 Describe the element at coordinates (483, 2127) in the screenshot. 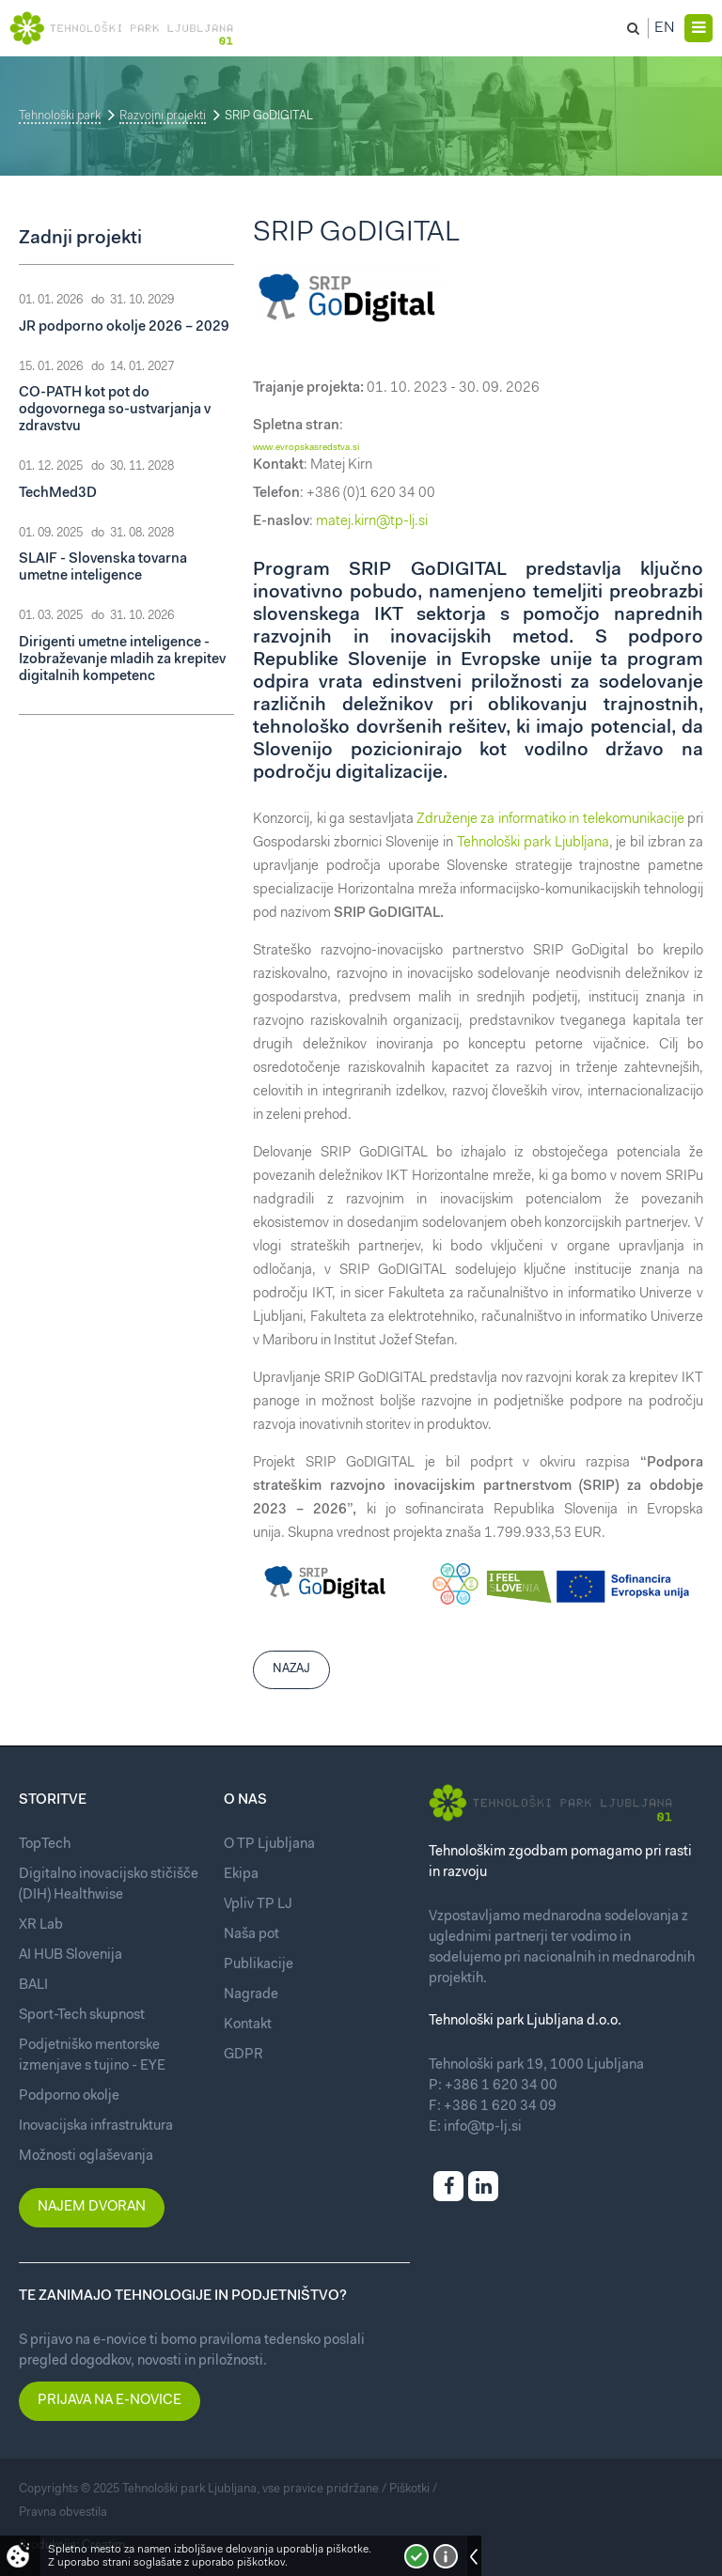

I see `info@tp-lj.si` at that location.